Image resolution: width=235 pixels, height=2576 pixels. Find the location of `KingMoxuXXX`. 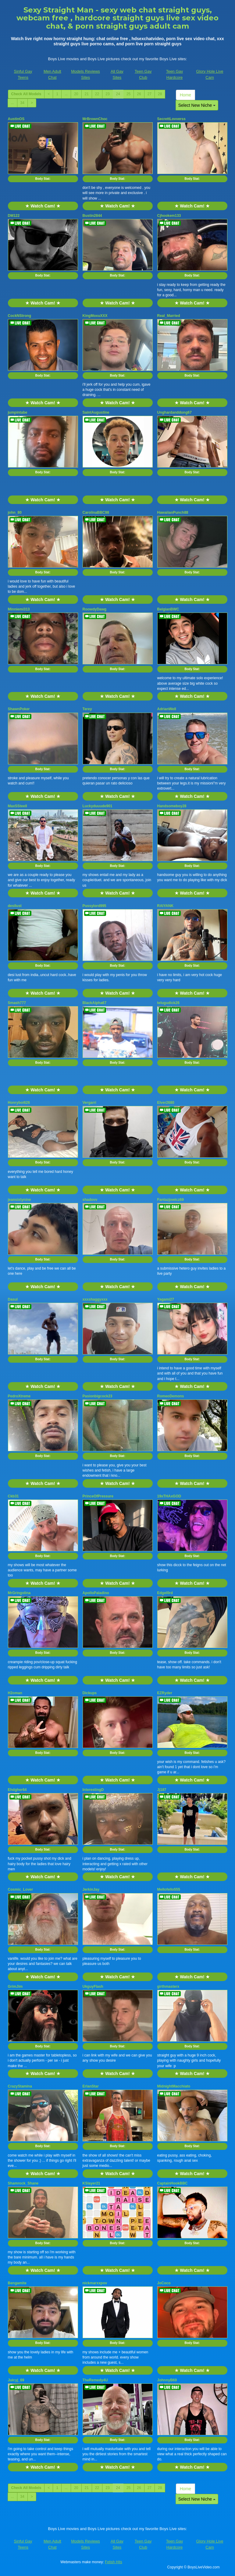

KingMoxuXXX is located at coordinates (95, 316).